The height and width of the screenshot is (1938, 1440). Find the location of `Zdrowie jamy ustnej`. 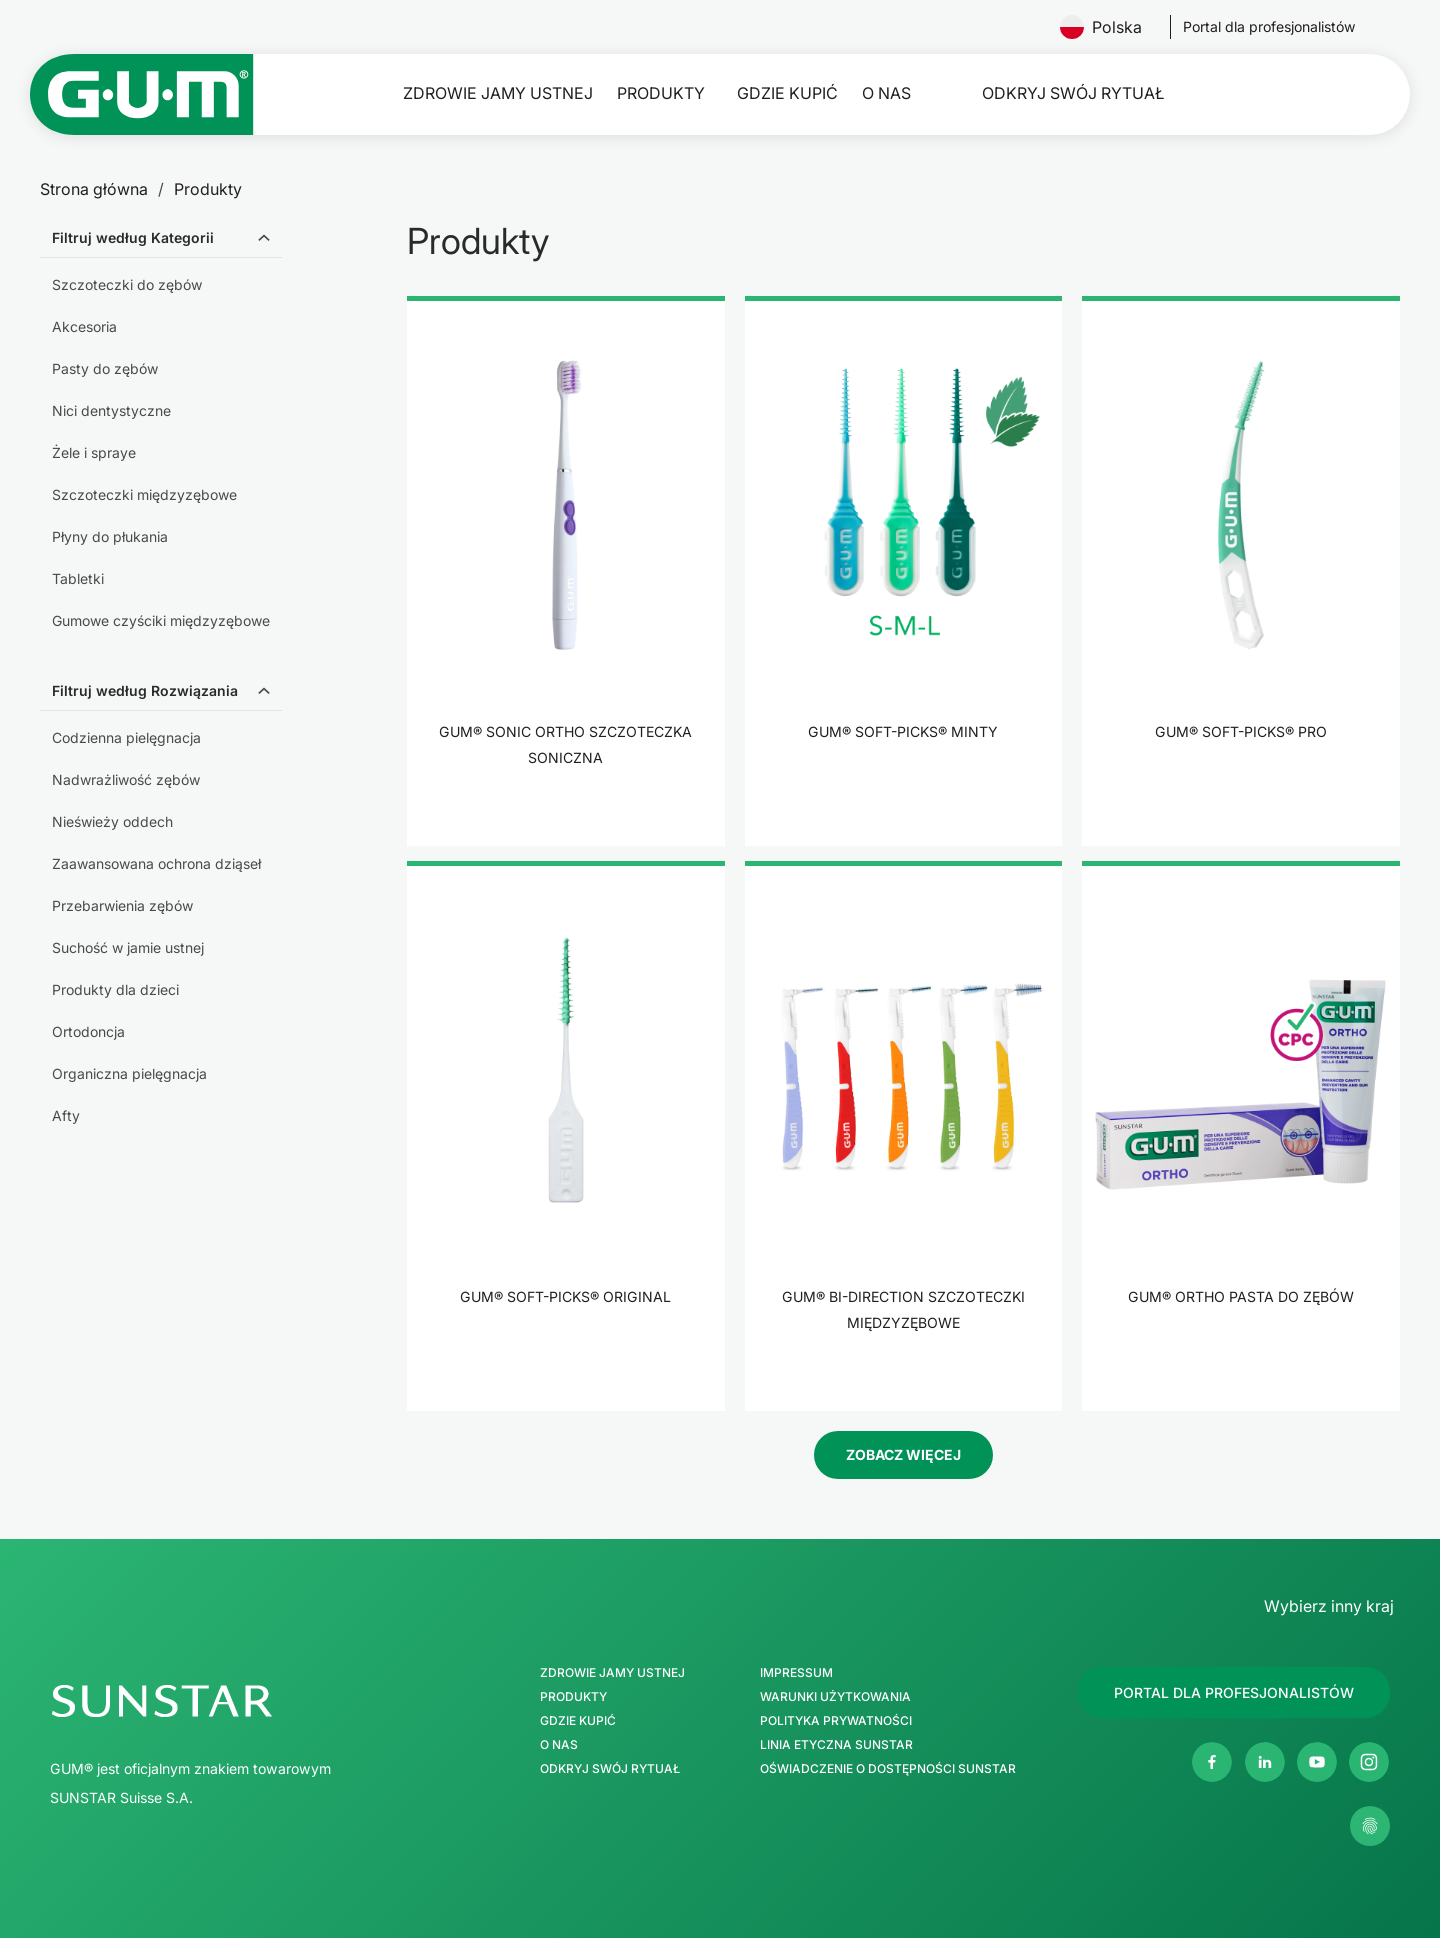

Zdrowie jamy ustnej is located at coordinates (498, 93).